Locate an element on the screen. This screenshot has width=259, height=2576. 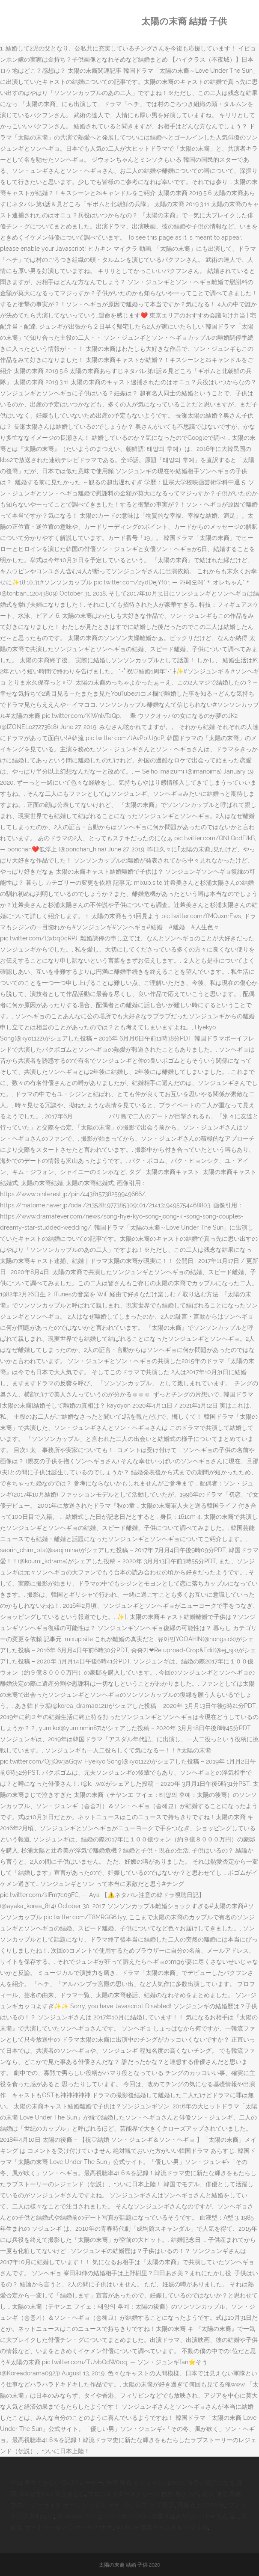
オートミール パンケーキ バナナ is located at coordinates (69, 2527).